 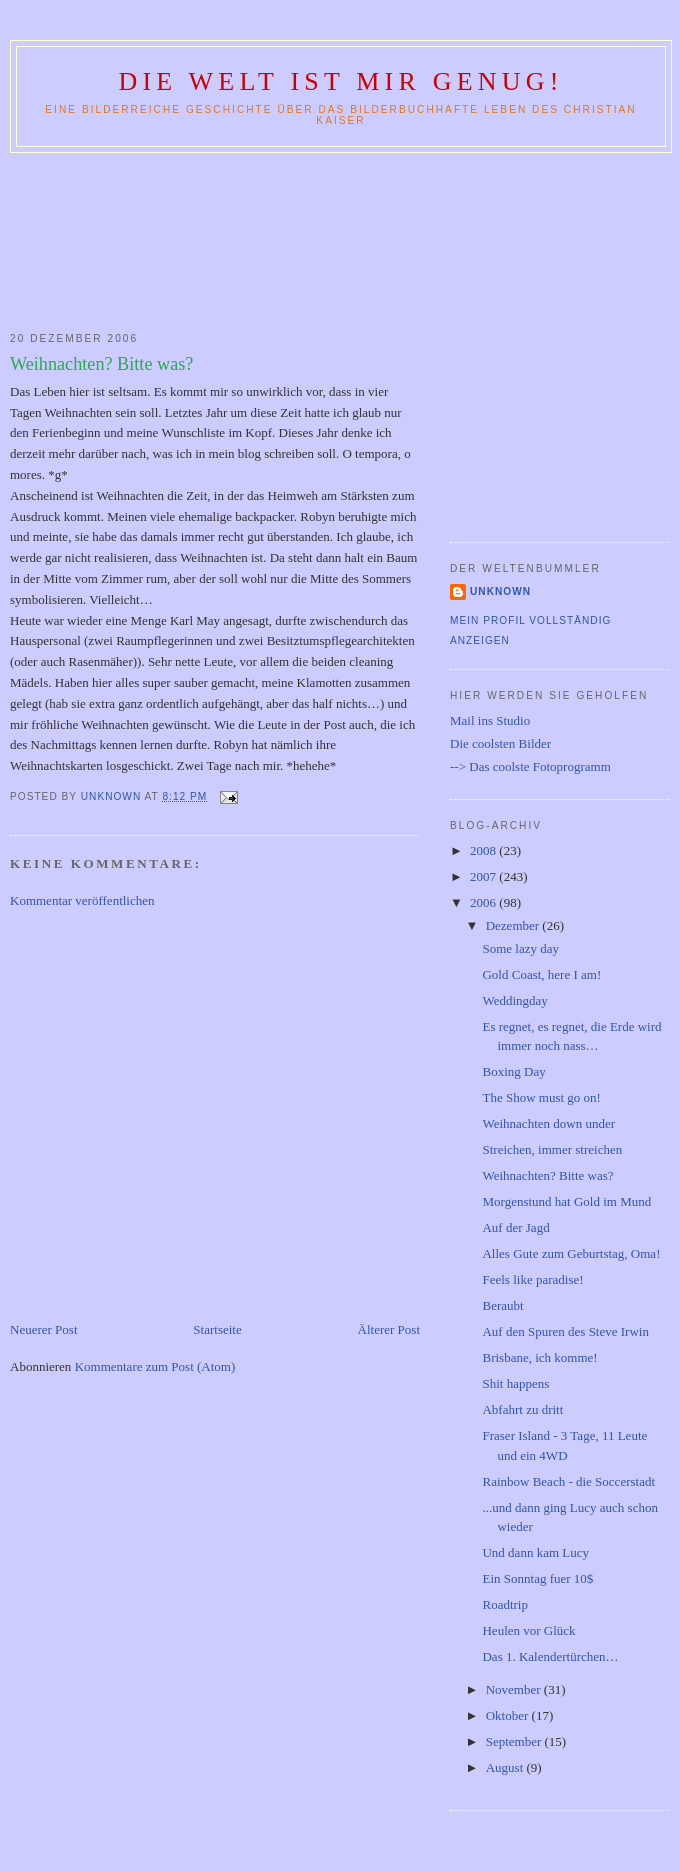 What do you see at coordinates (550, 1656) in the screenshot?
I see `Das 1. Kalendertürchen…` at bounding box center [550, 1656].